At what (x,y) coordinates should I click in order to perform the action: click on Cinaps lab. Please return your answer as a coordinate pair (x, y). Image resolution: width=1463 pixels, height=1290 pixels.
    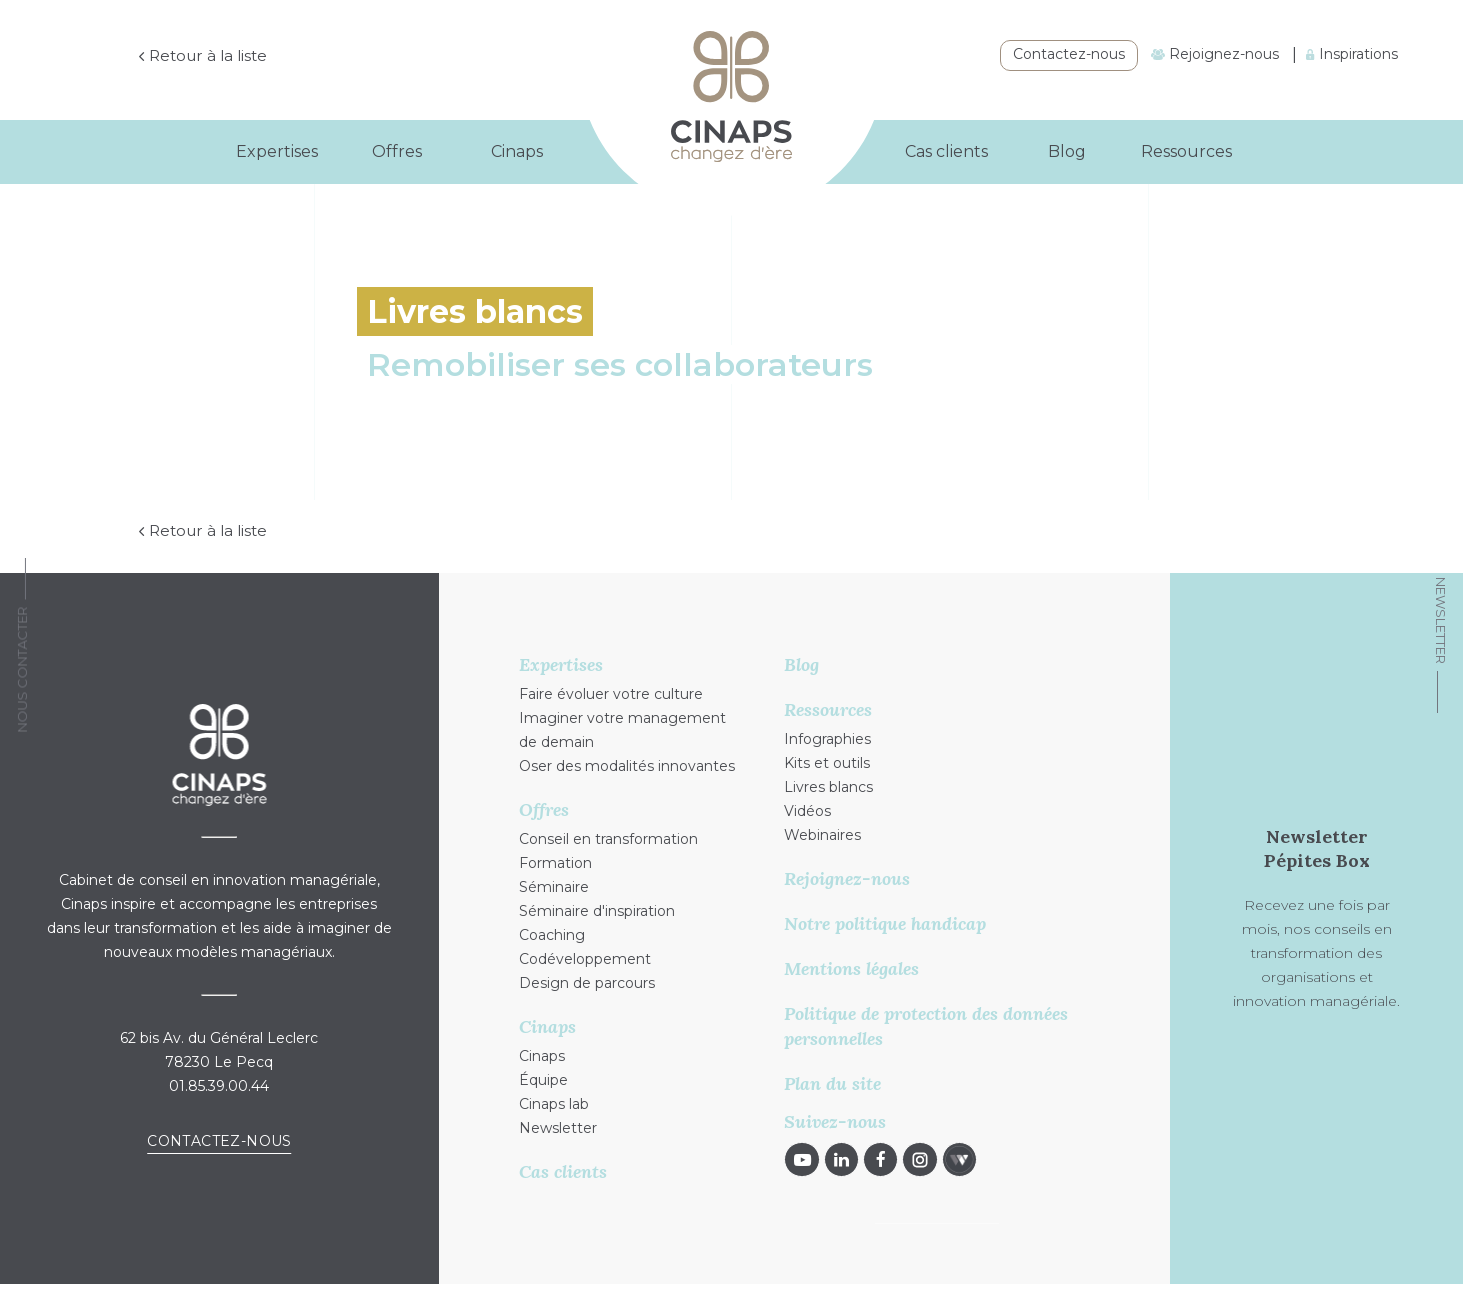
    Looking at the image, I should click on (554, 1105).